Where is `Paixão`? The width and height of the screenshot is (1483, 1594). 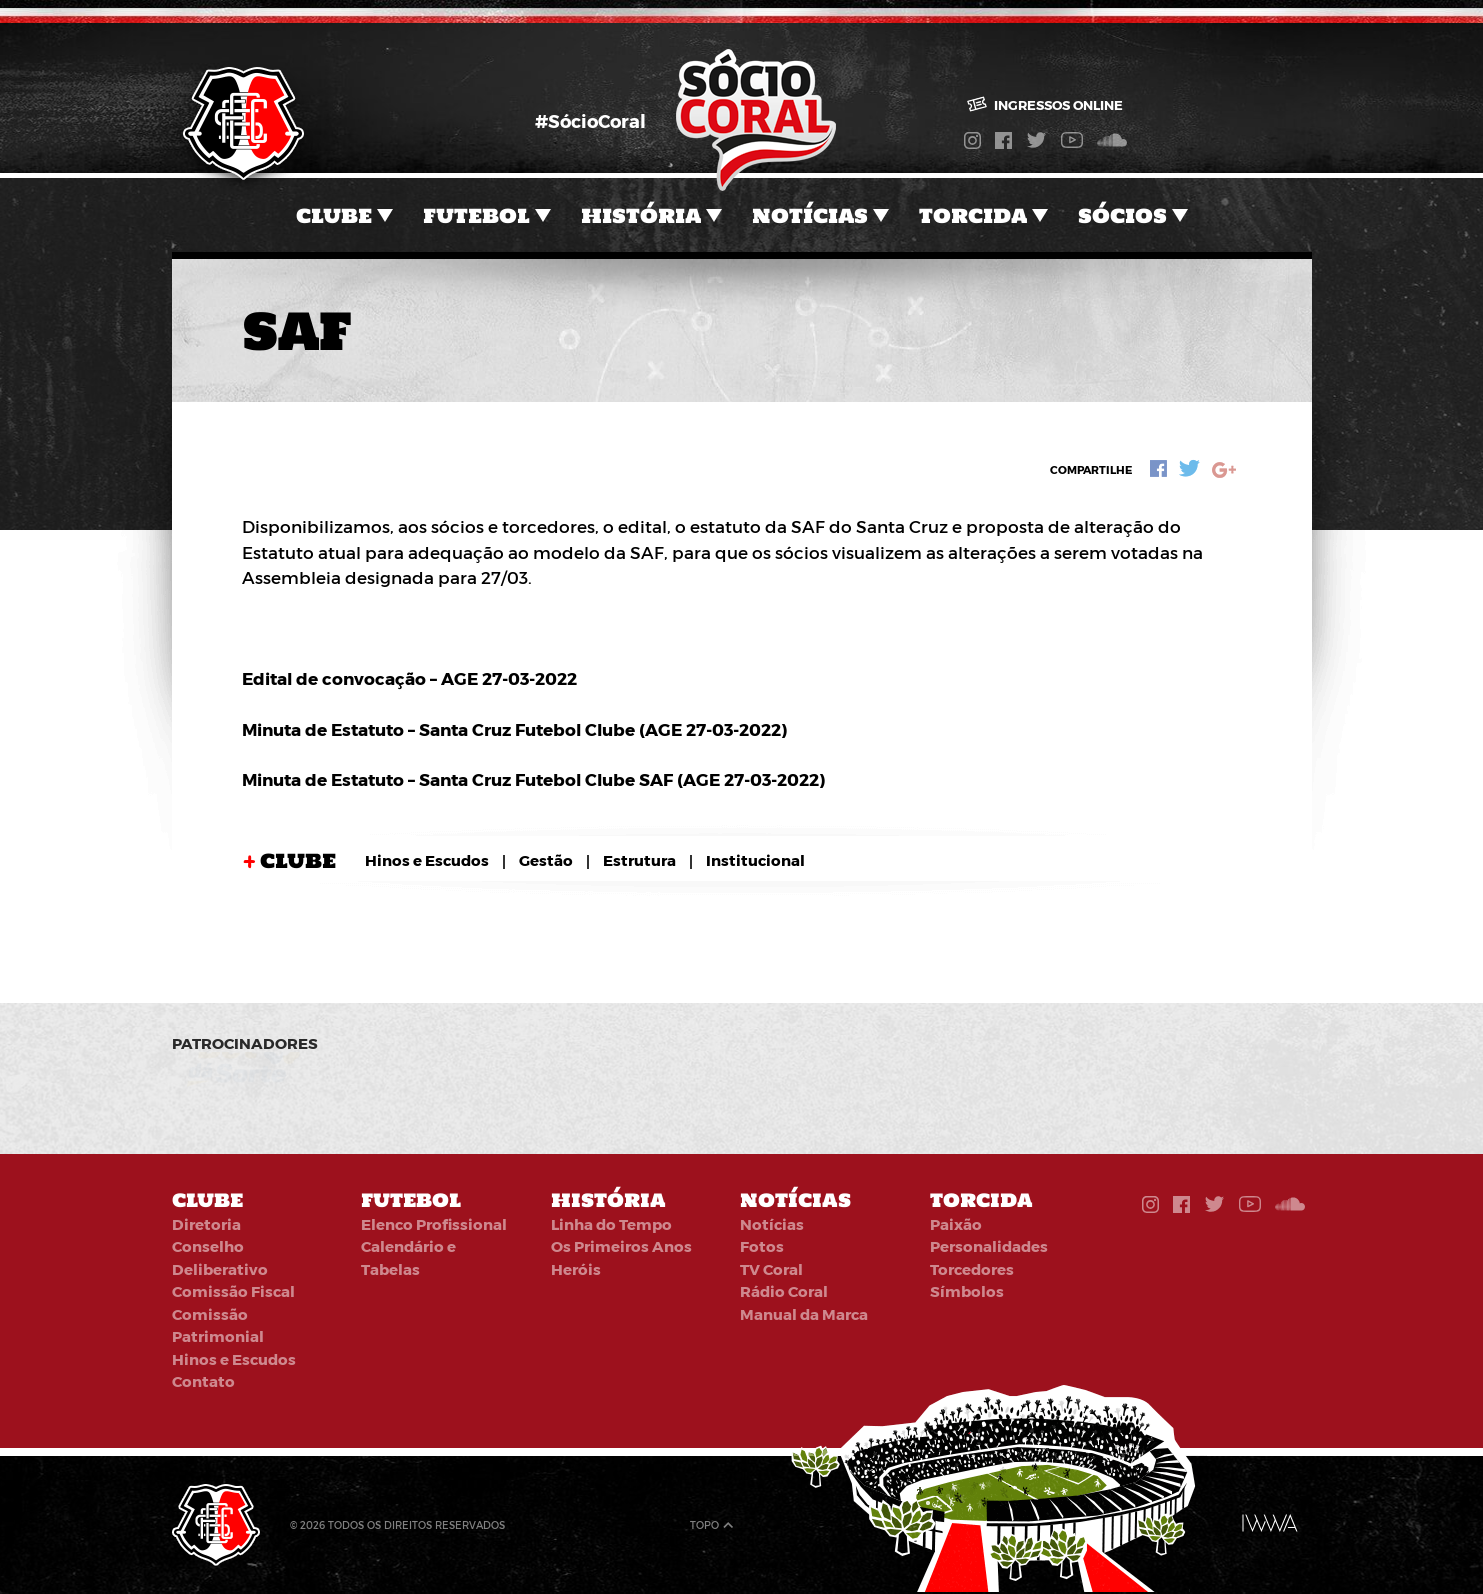 Paixão is located at coordinates (956, 1224).